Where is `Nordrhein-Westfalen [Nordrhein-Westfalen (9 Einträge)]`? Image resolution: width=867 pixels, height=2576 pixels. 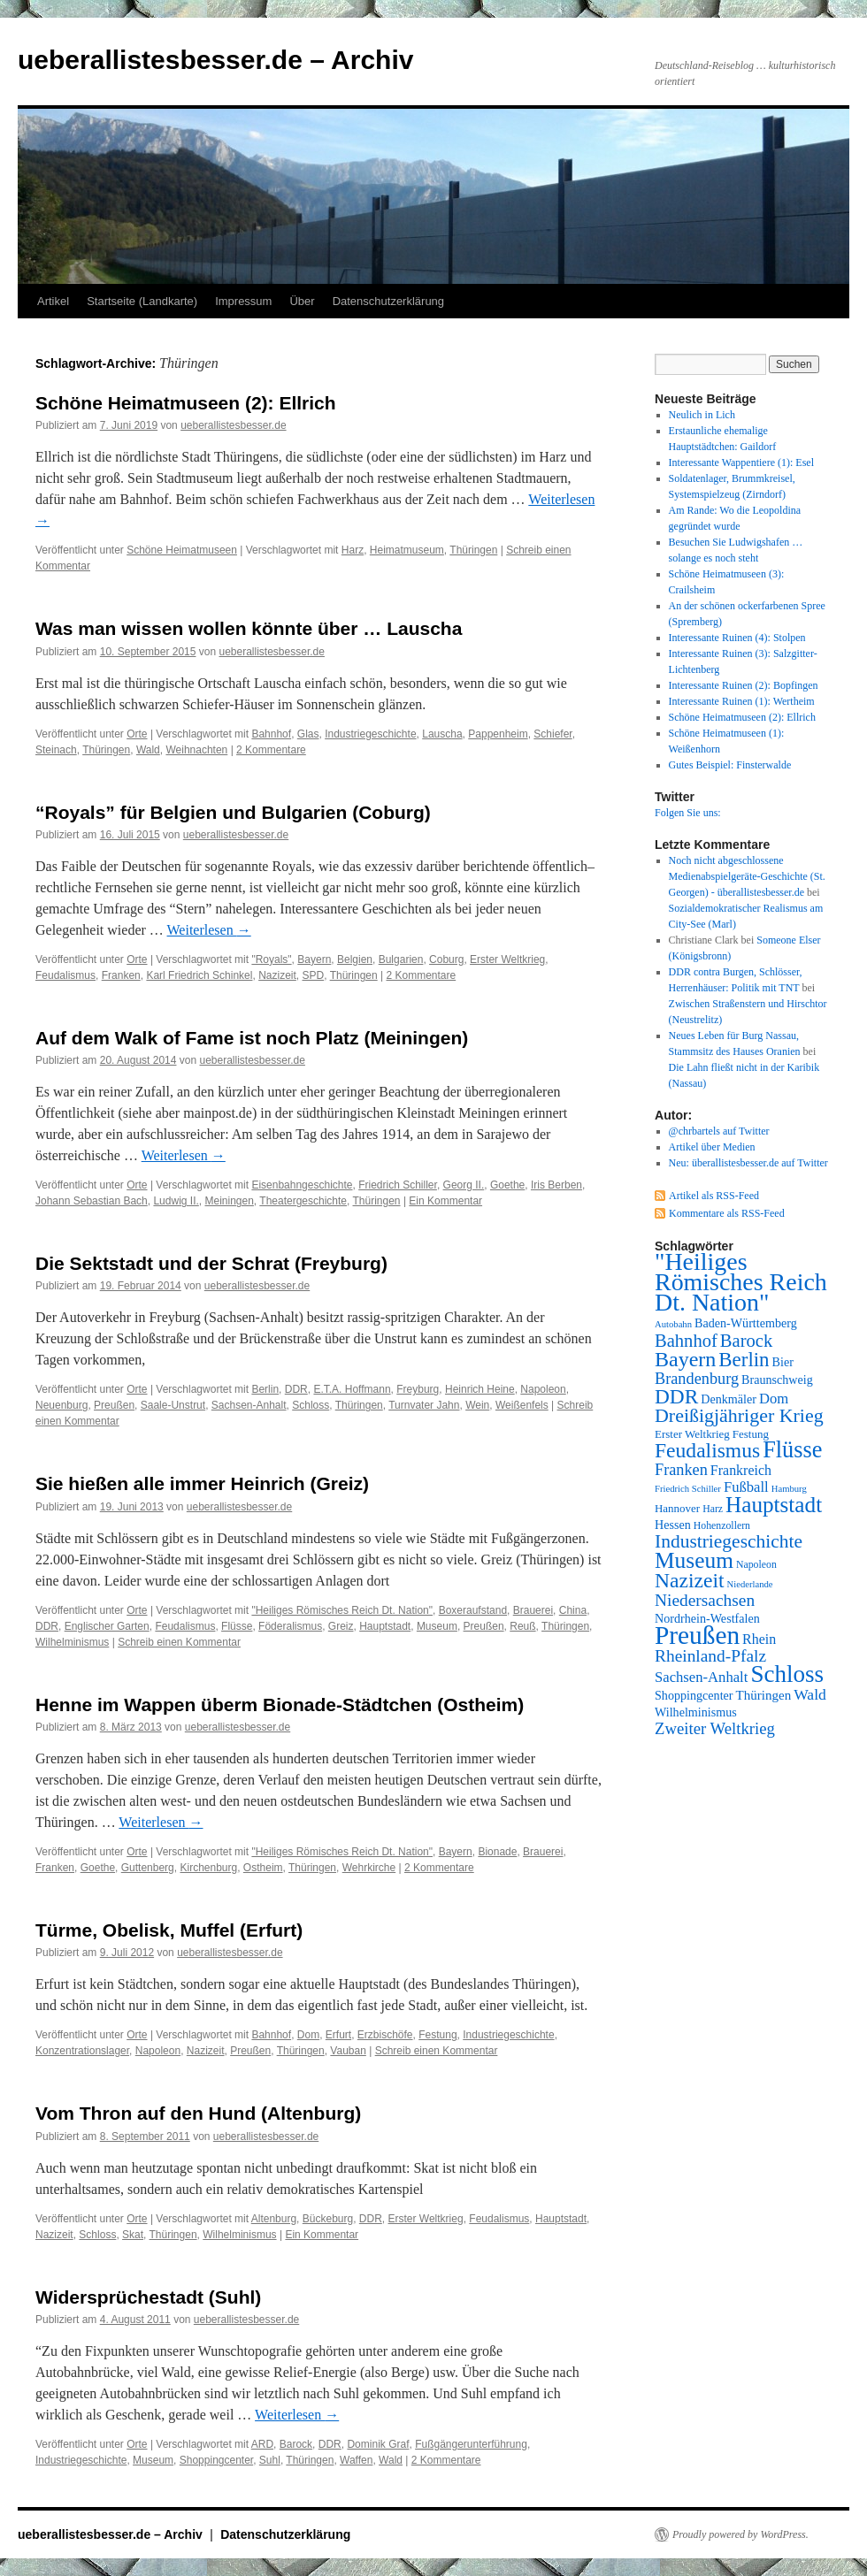
Nordrhein-Westfalen [Nordrhein-Westfalen (9 Einträge)] is located at coordinates (707, 1618).